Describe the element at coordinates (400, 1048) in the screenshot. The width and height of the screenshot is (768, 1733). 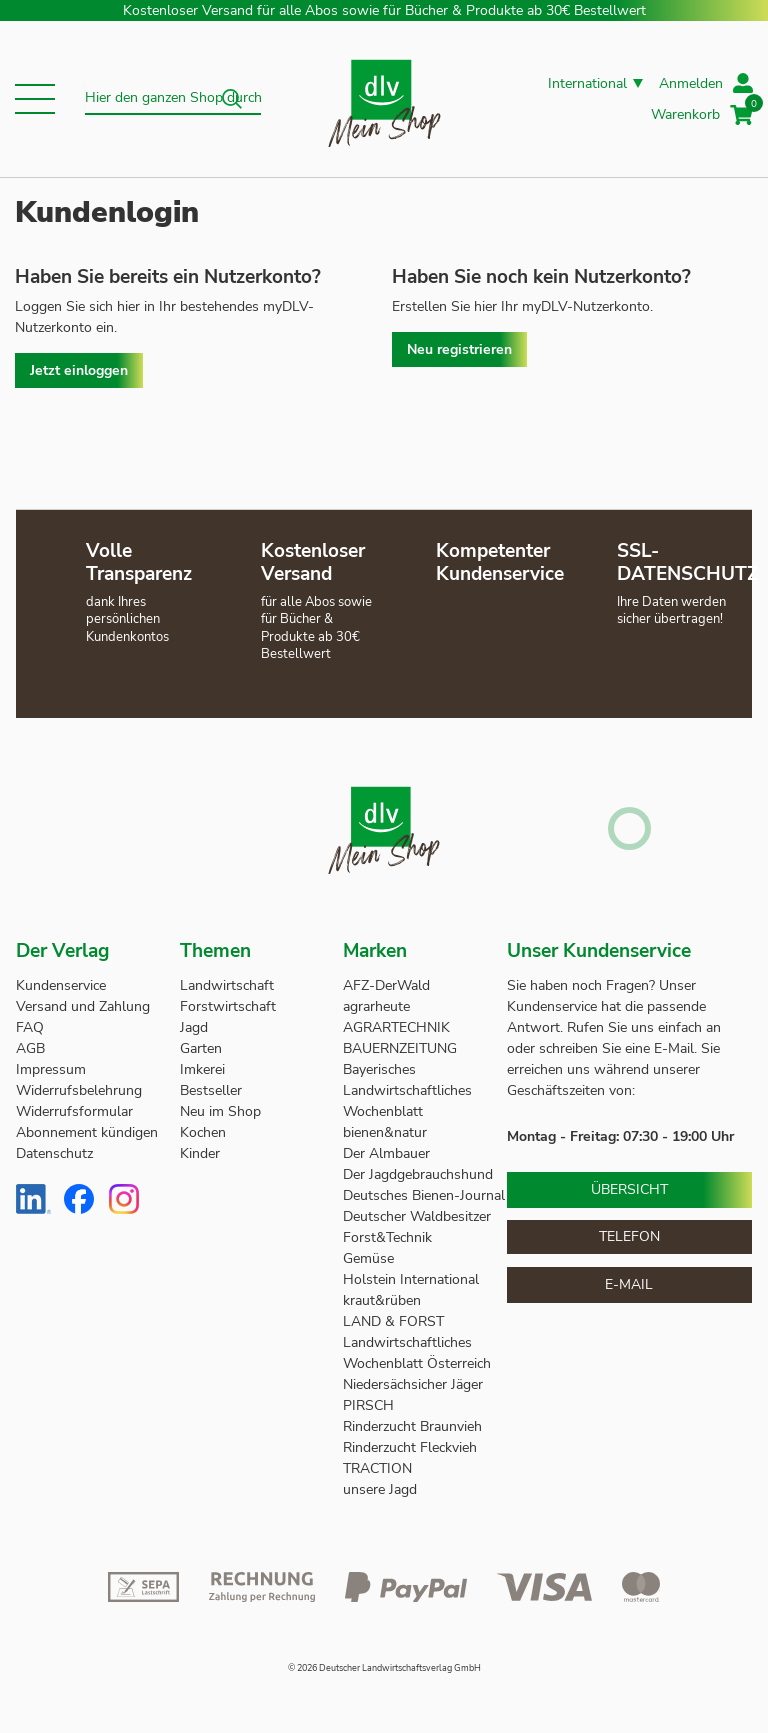
I see `BAUERNZEITUNG` at that location.